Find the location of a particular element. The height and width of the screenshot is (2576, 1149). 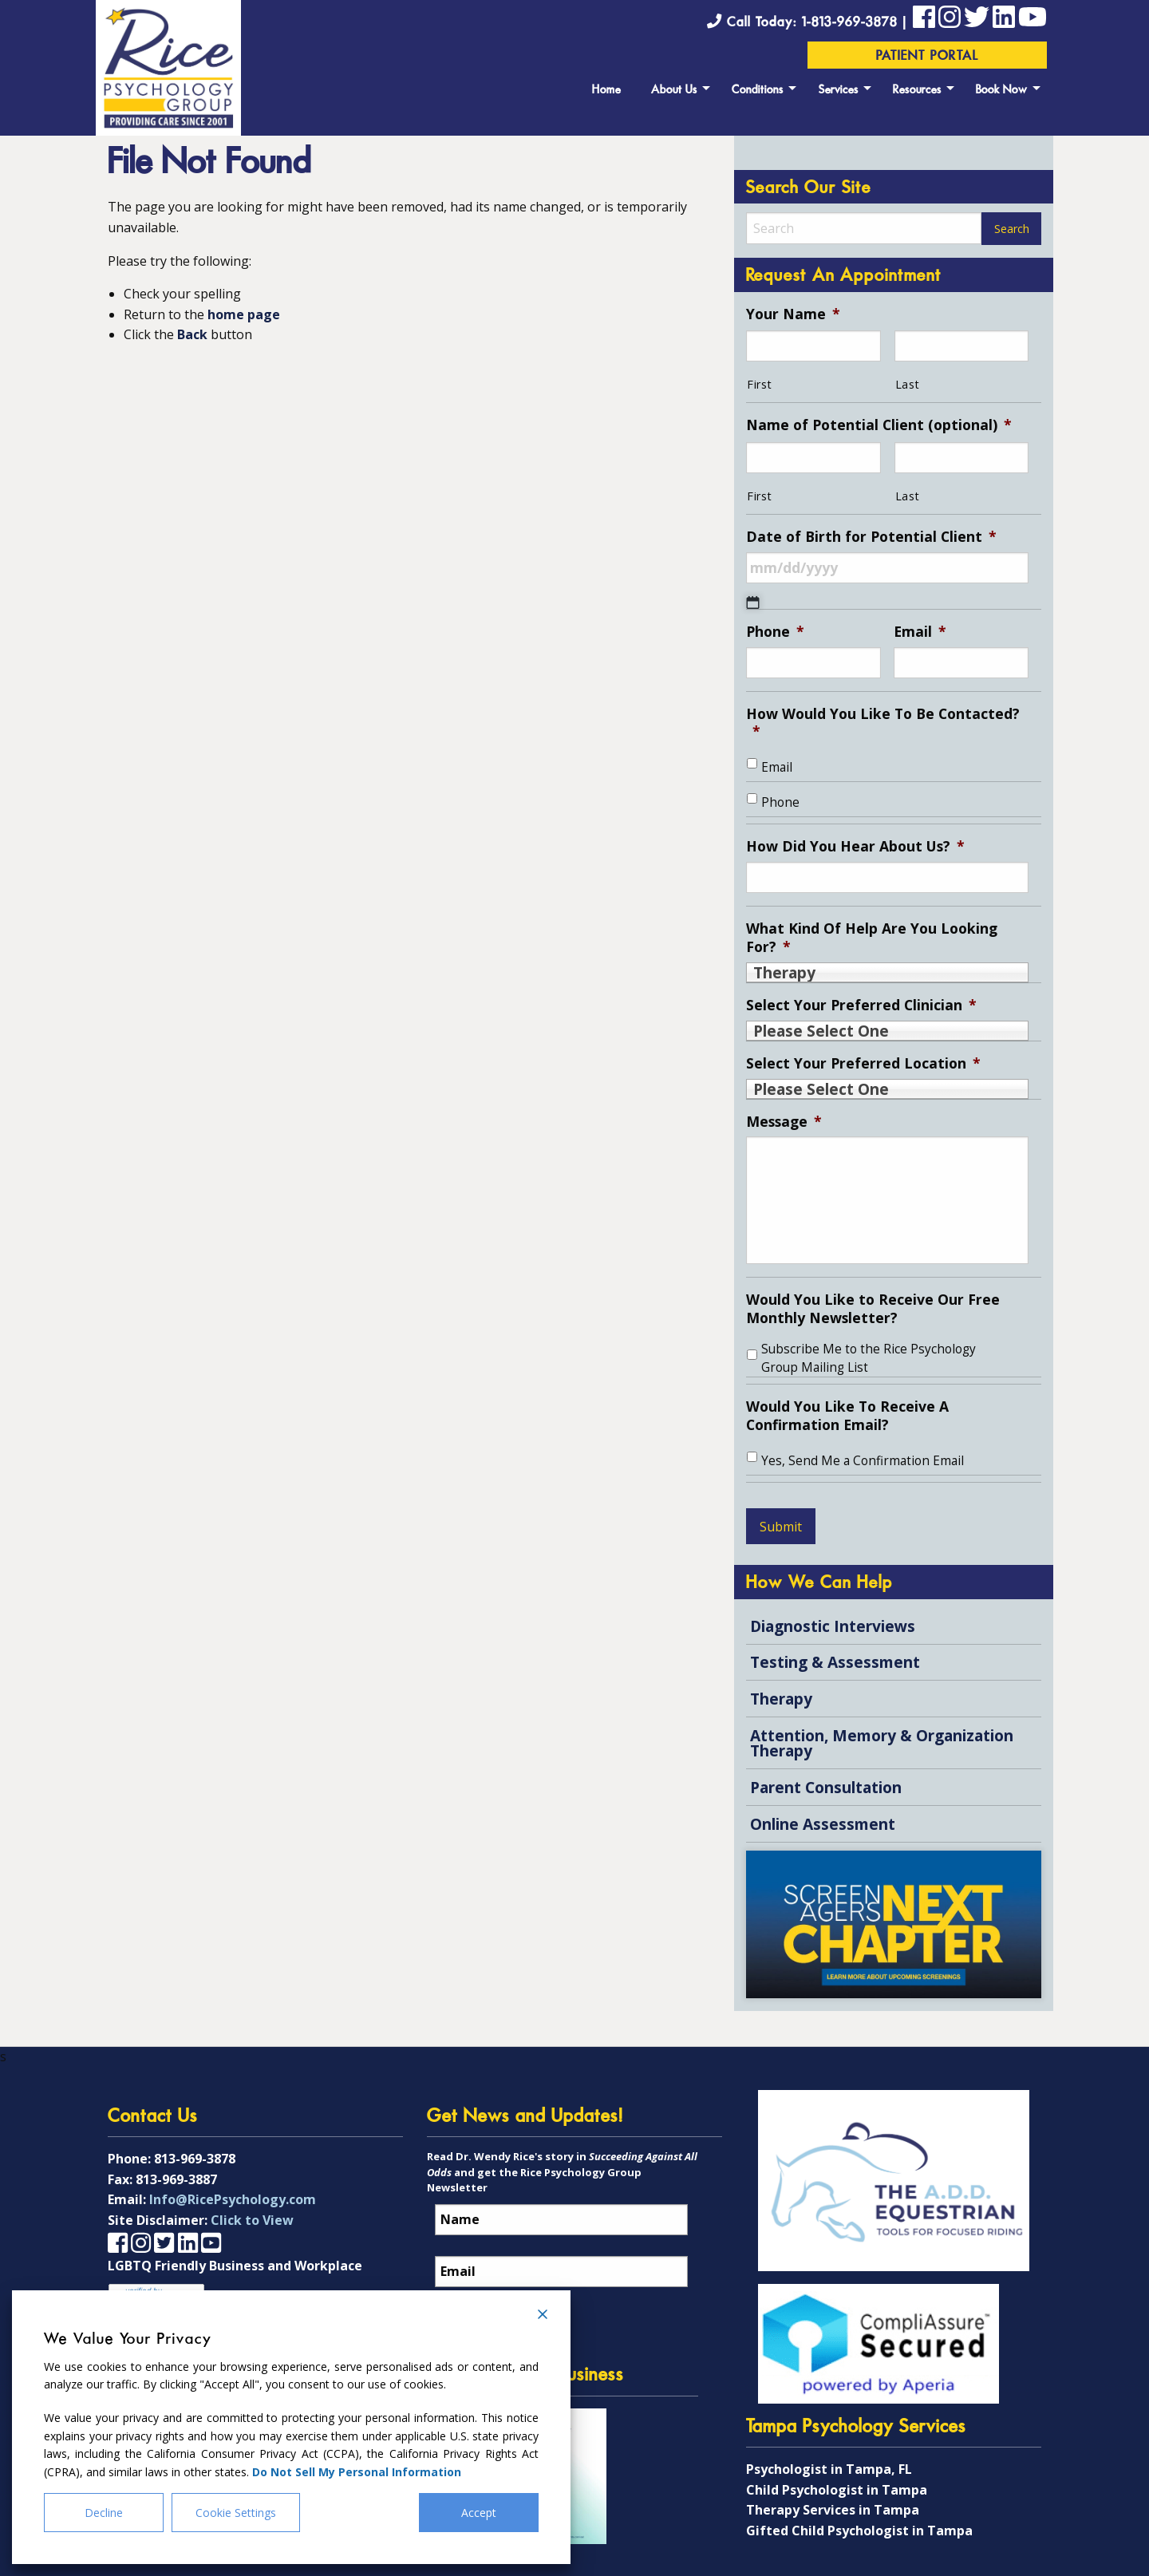

Phone is located at coordinates (775, 631).